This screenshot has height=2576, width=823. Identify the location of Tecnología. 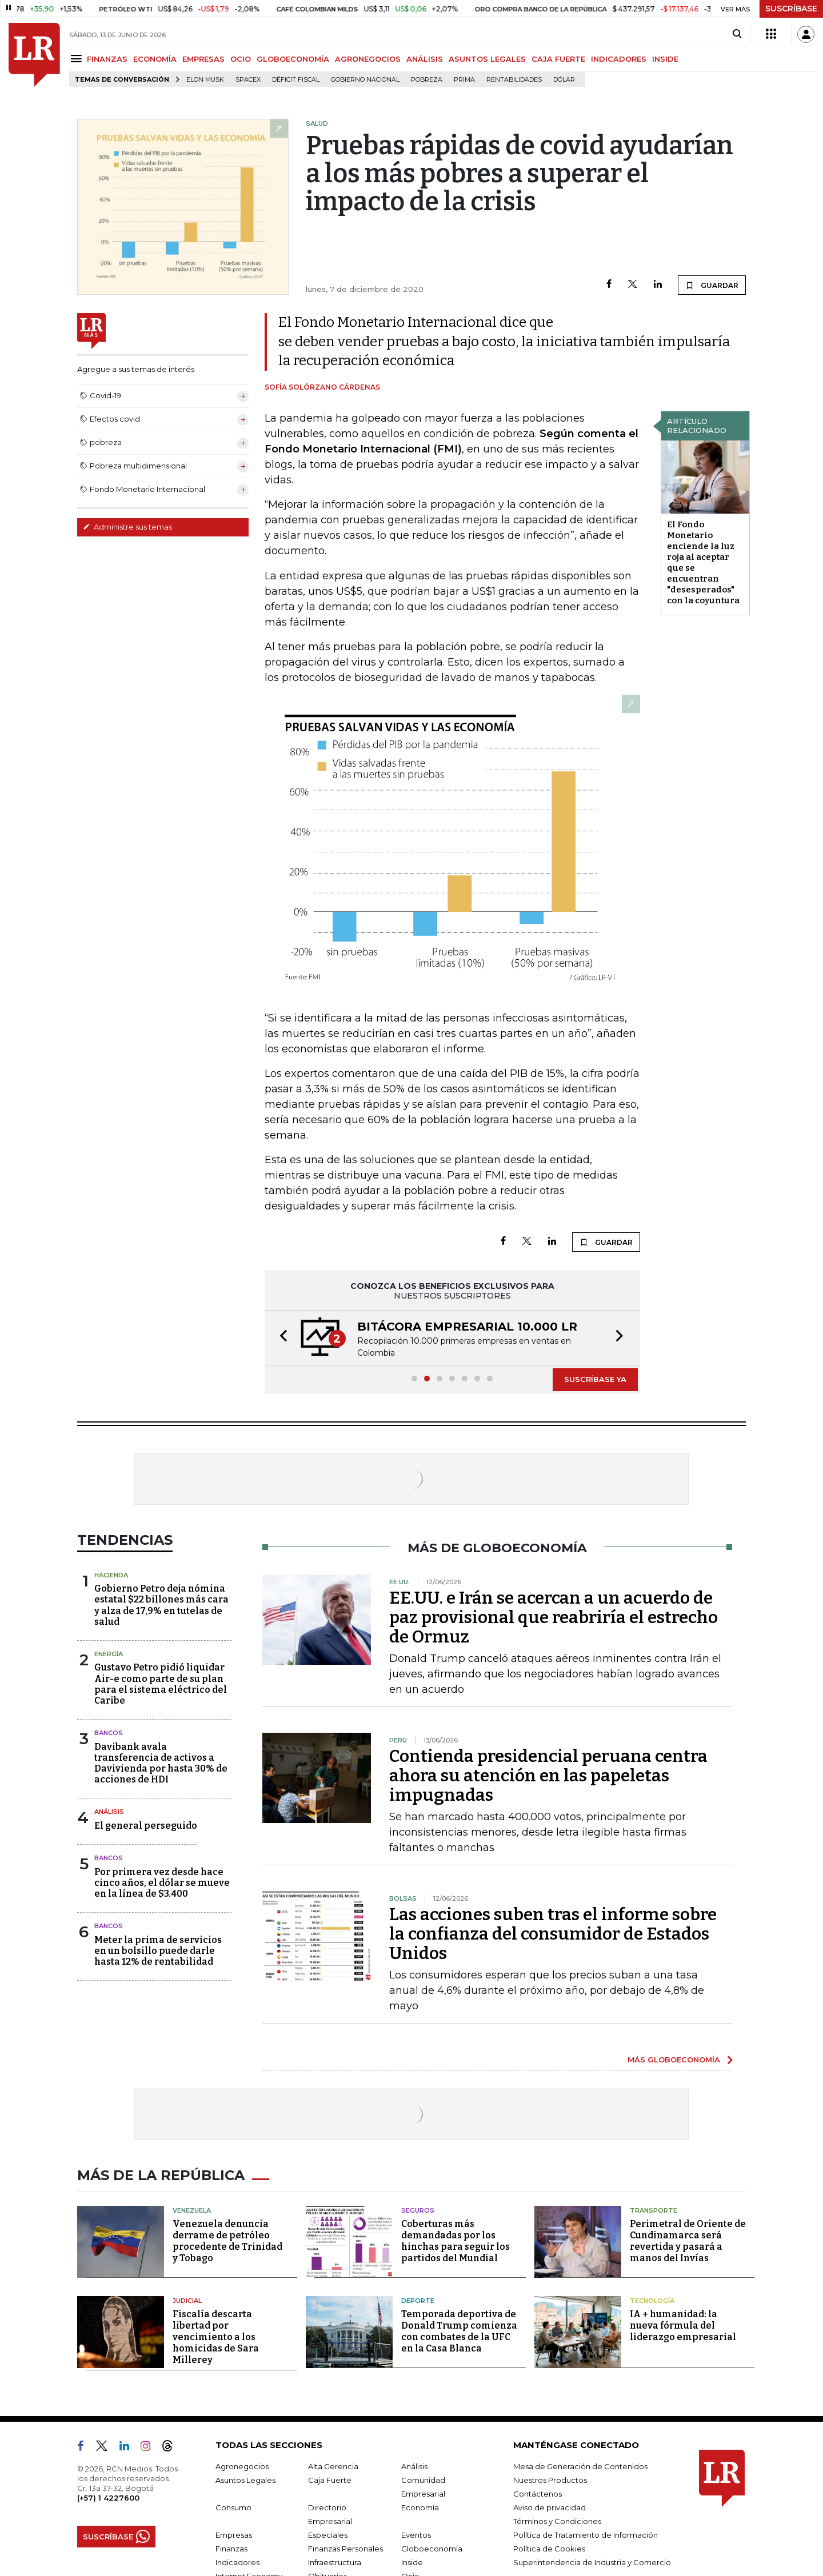
(652, 2301).